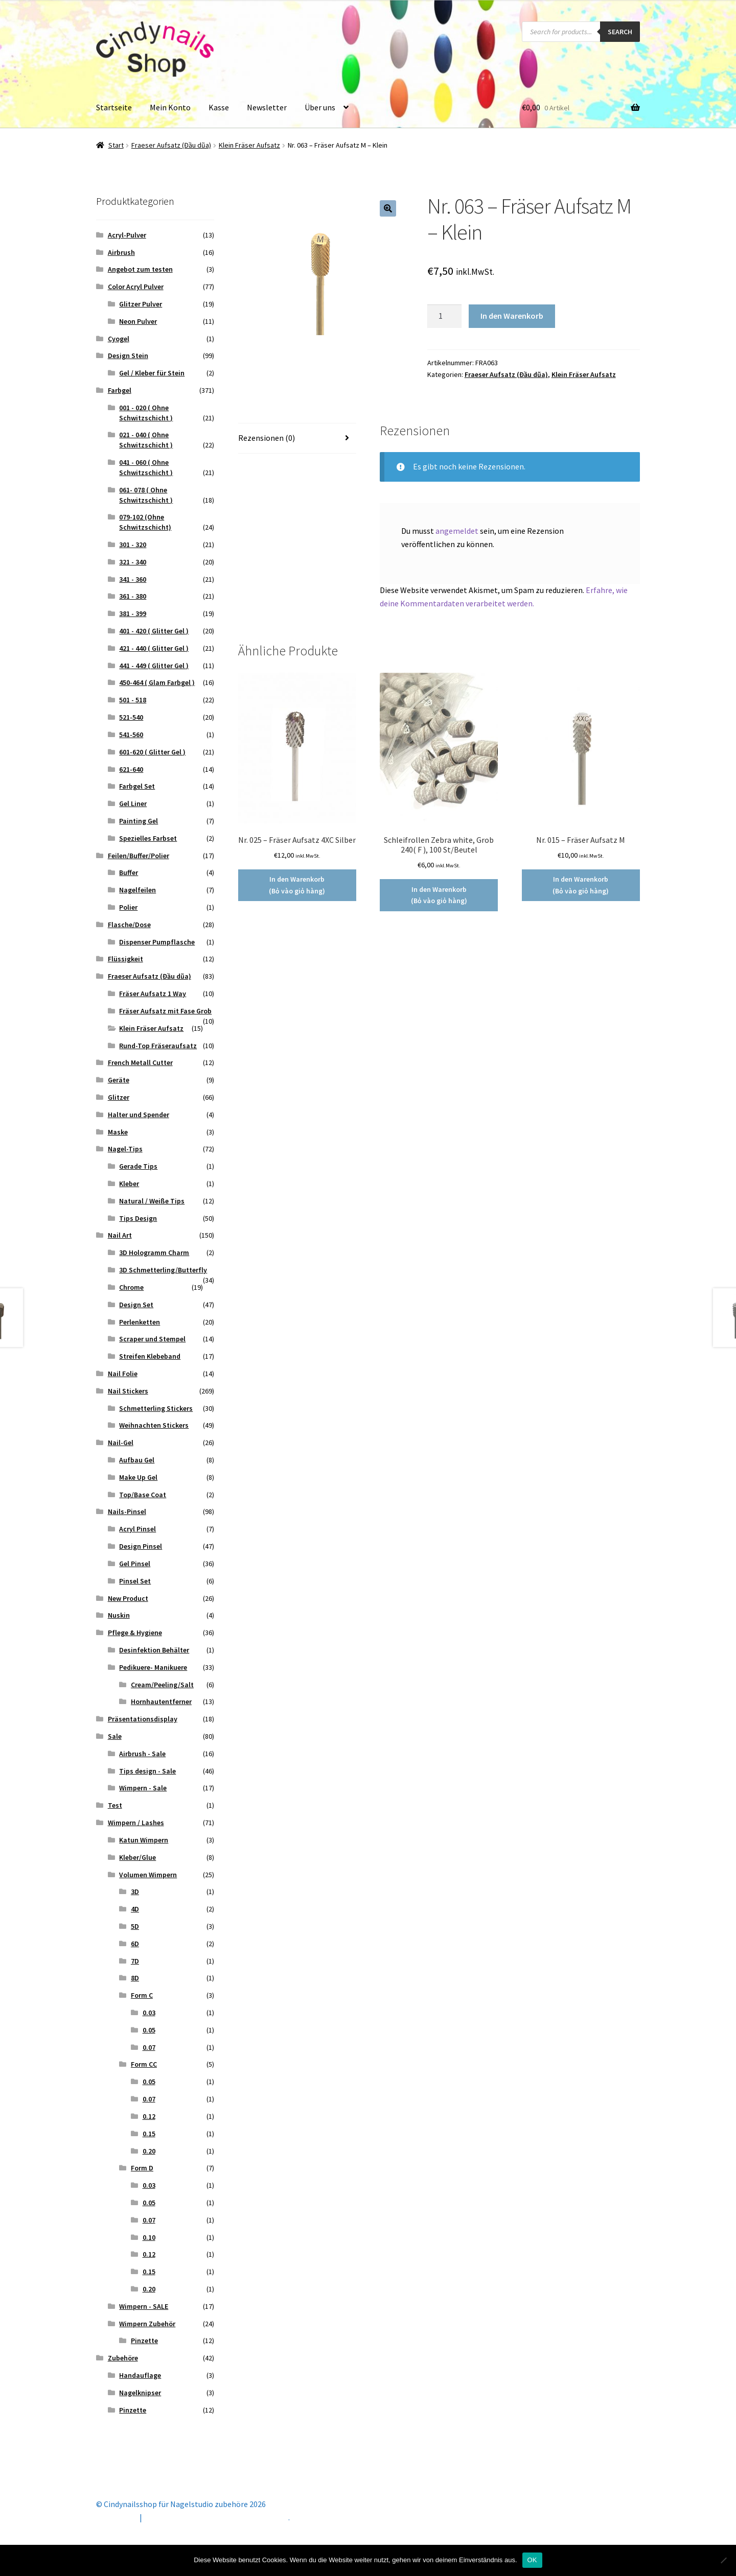 The height and width of the screenshot is (2576, 736). I want to click on Kleber/Glue, so click(137, 1857).